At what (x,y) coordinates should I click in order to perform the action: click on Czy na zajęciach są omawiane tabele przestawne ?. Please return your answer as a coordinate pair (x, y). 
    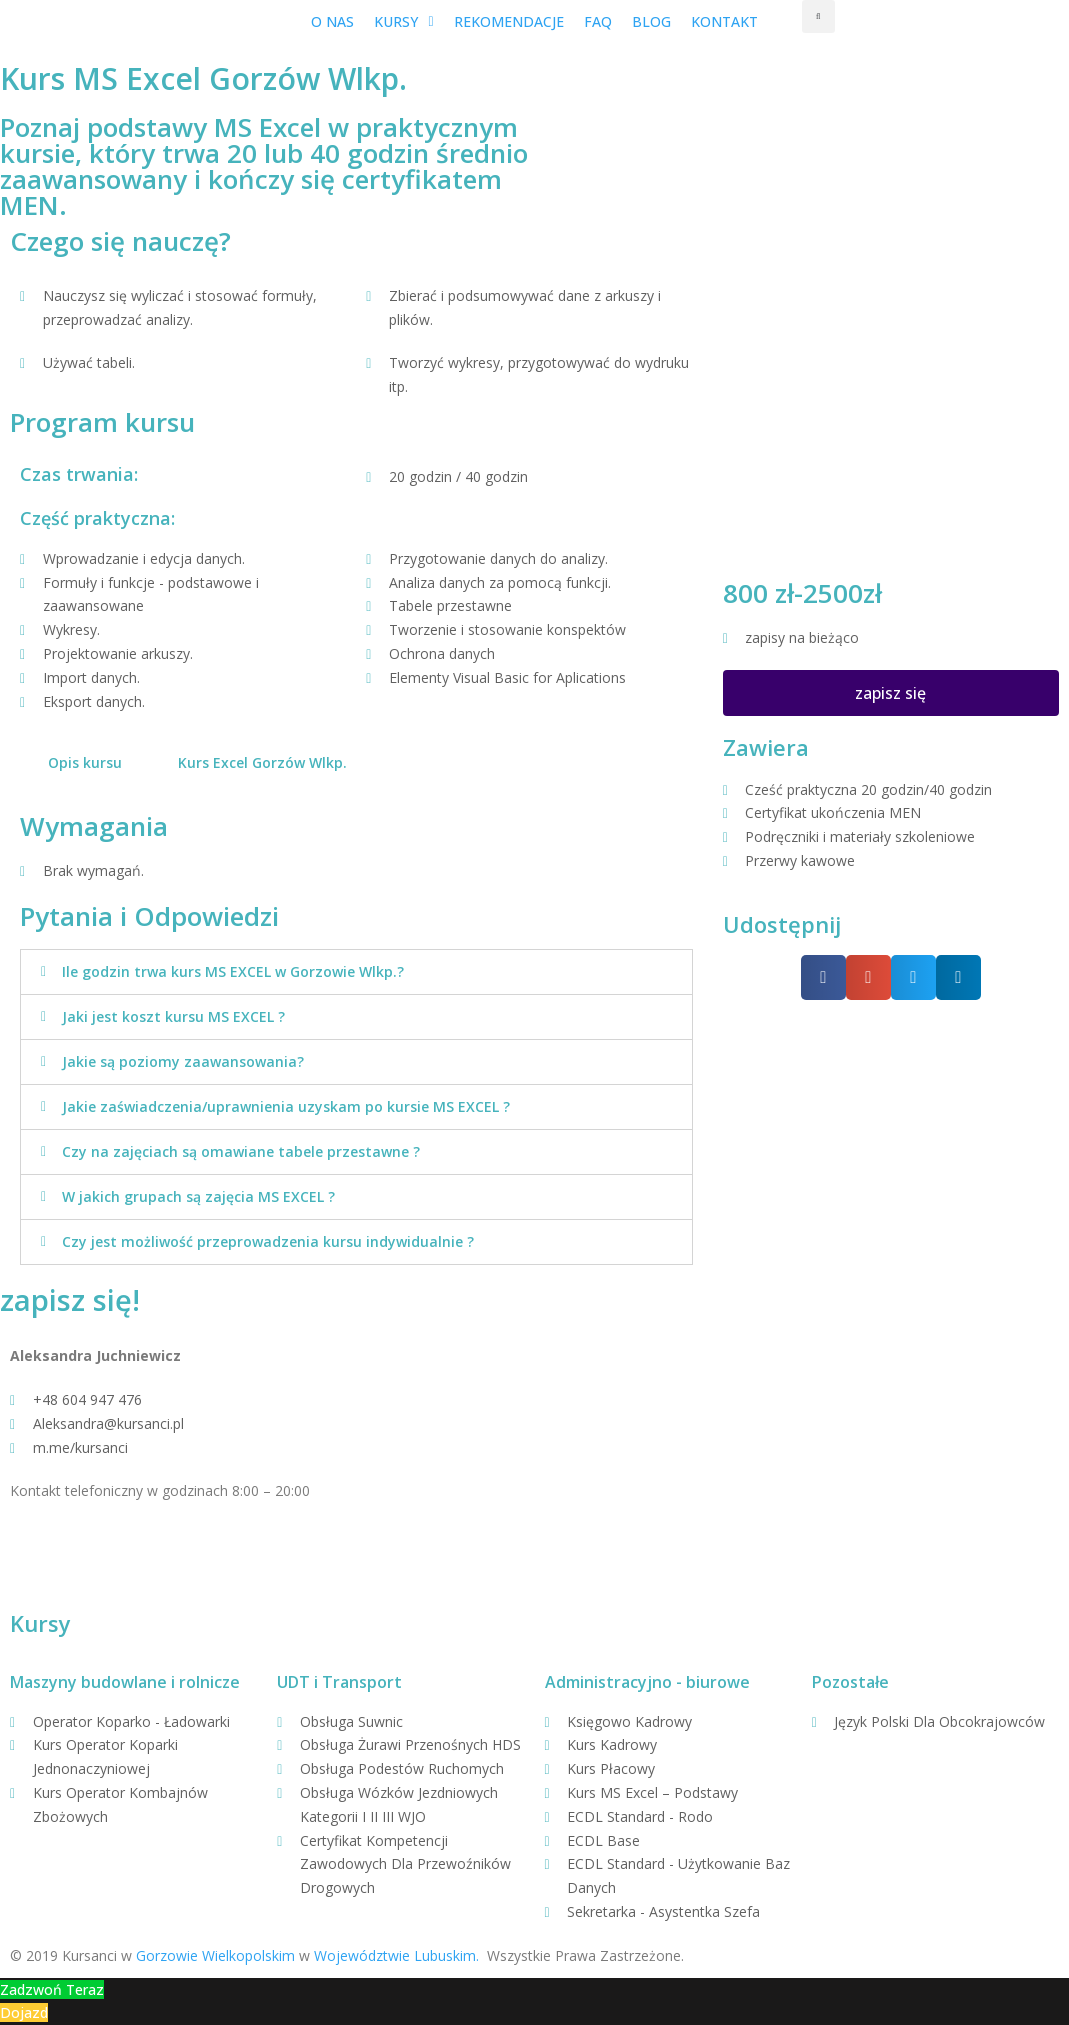
    Looking at the image, I should click on (241, 1151).